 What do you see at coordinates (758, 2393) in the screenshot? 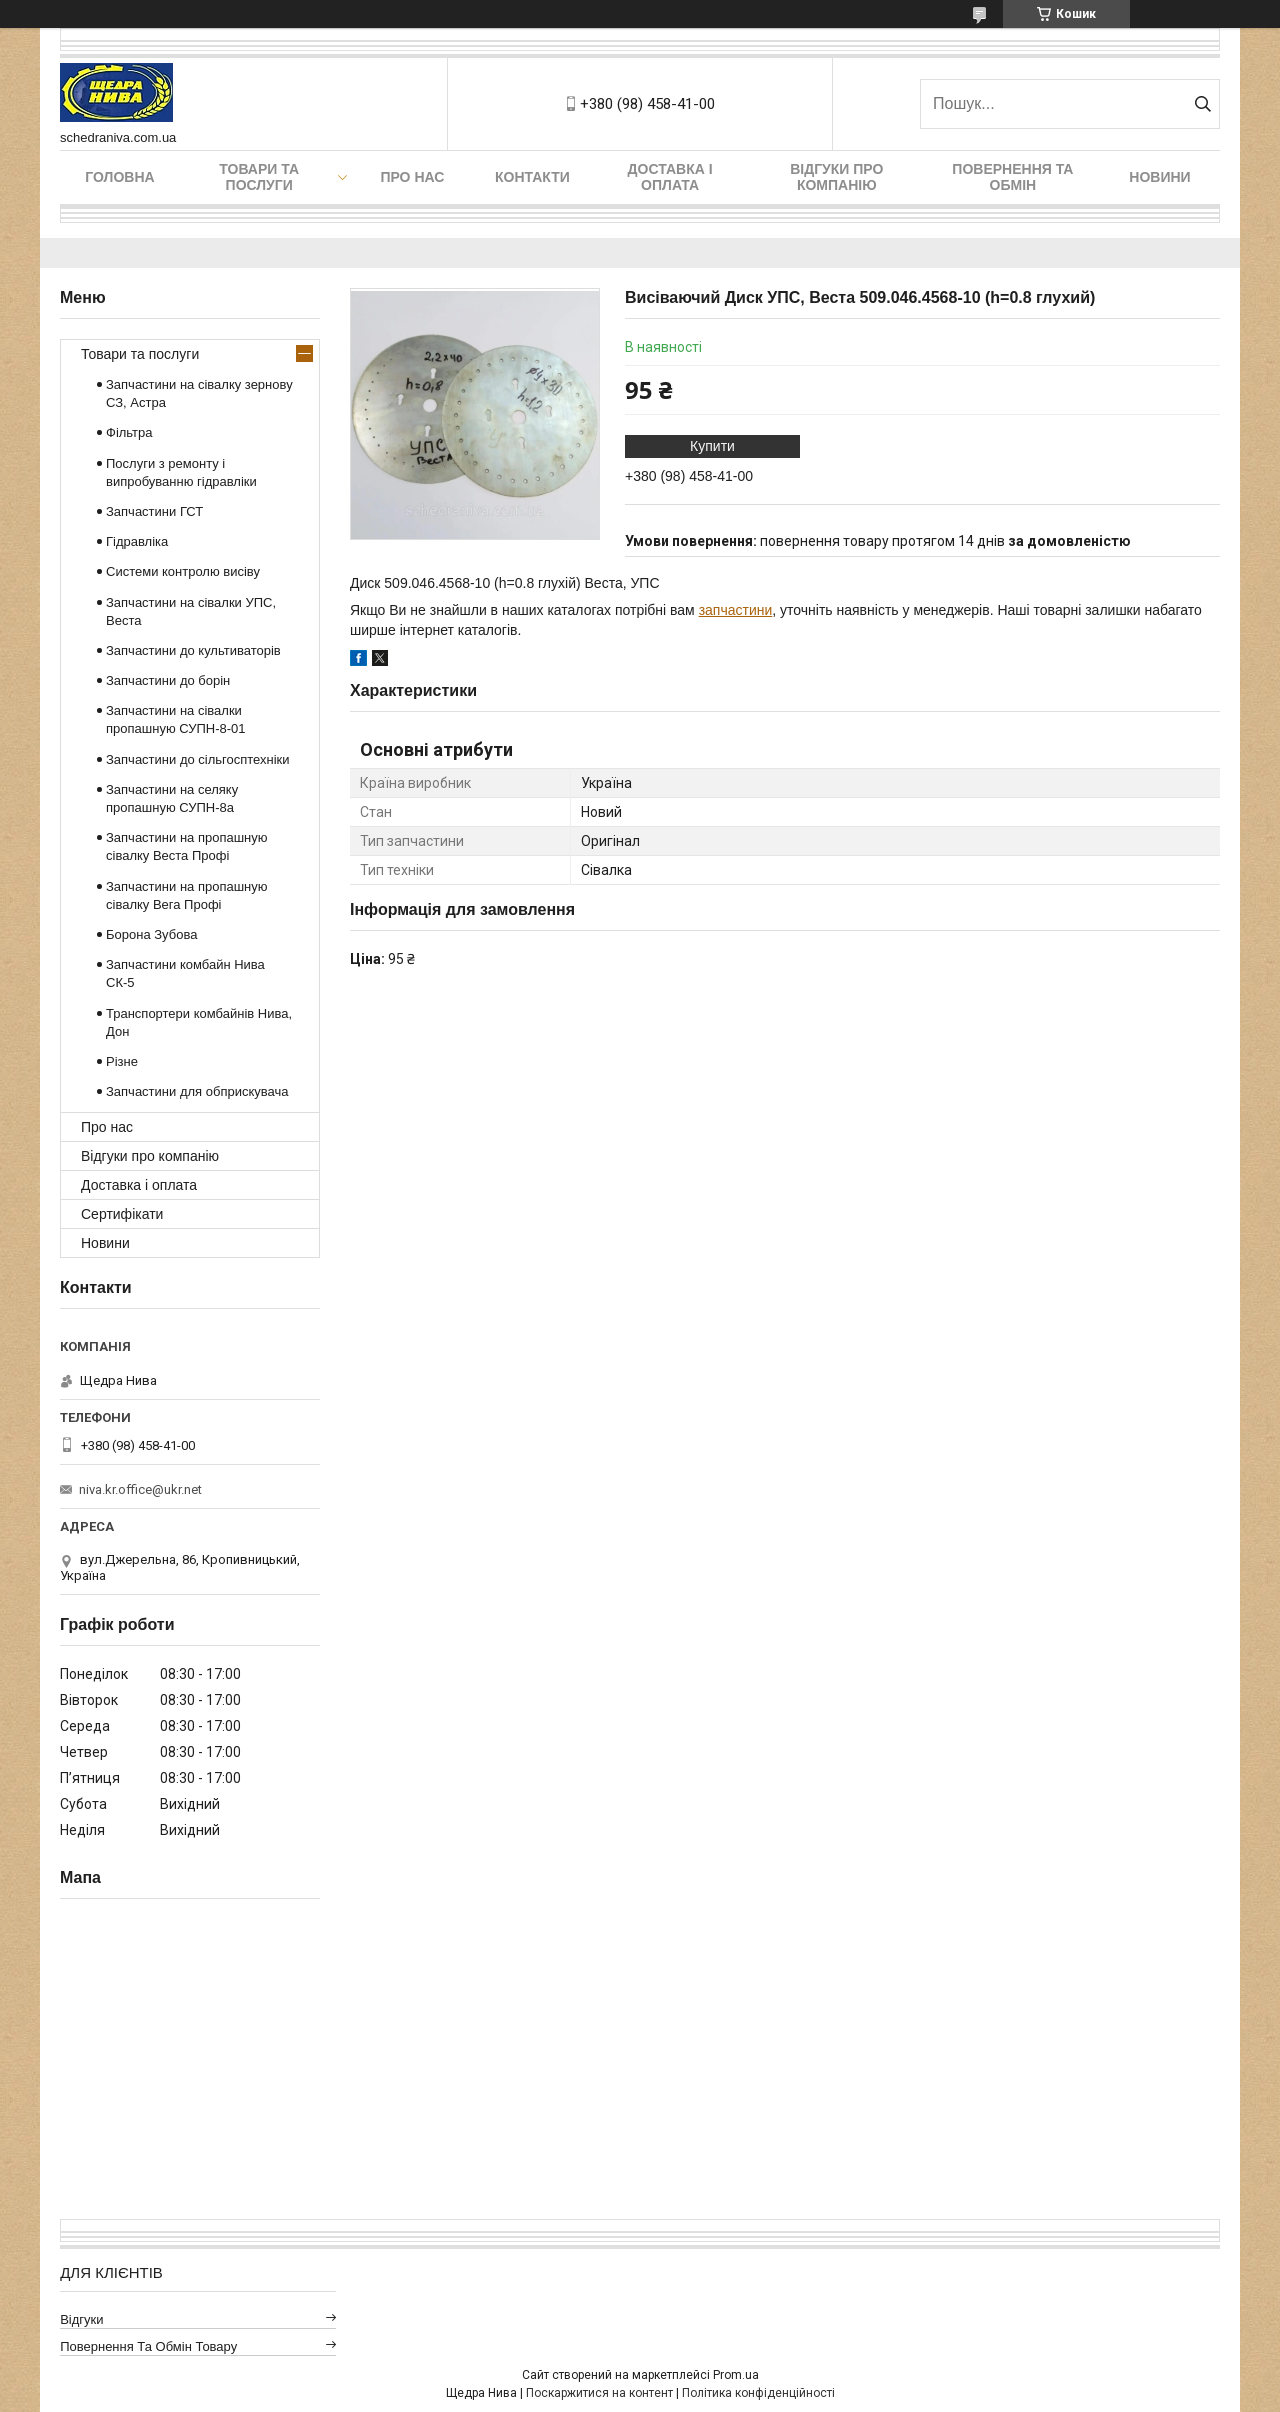
I see `Політика конфіденційності` at bounding box center [758, 2393].